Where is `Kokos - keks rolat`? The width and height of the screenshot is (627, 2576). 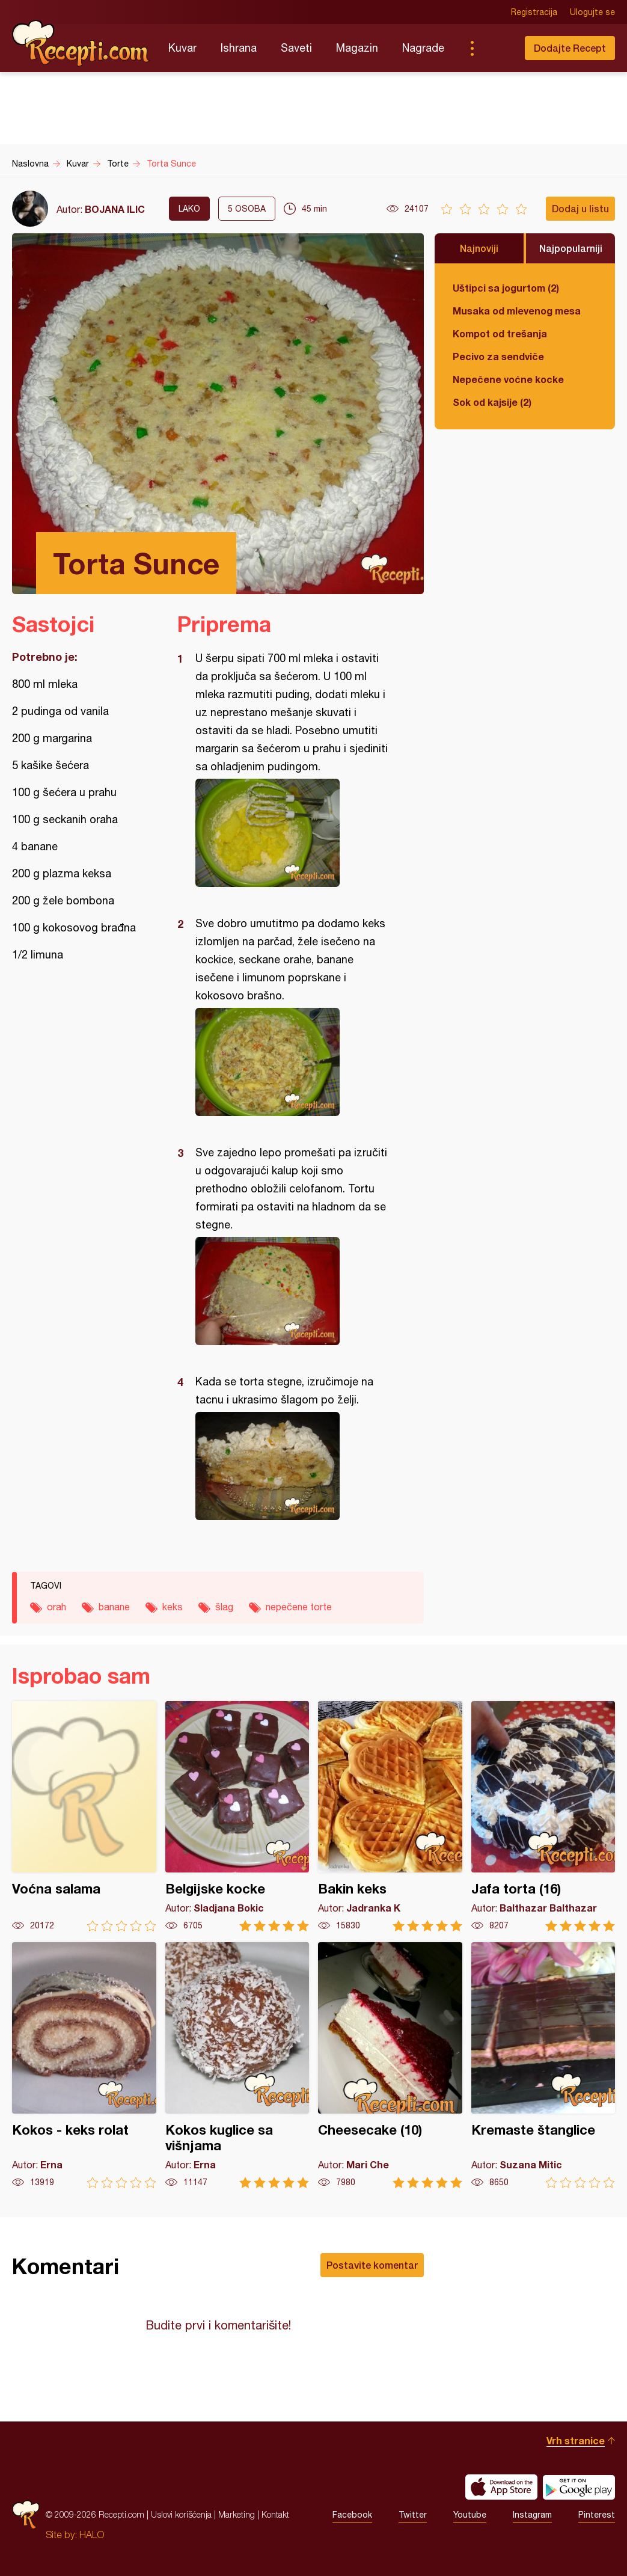 Kokos - keks rolat is located at coordinates (84, 2065).